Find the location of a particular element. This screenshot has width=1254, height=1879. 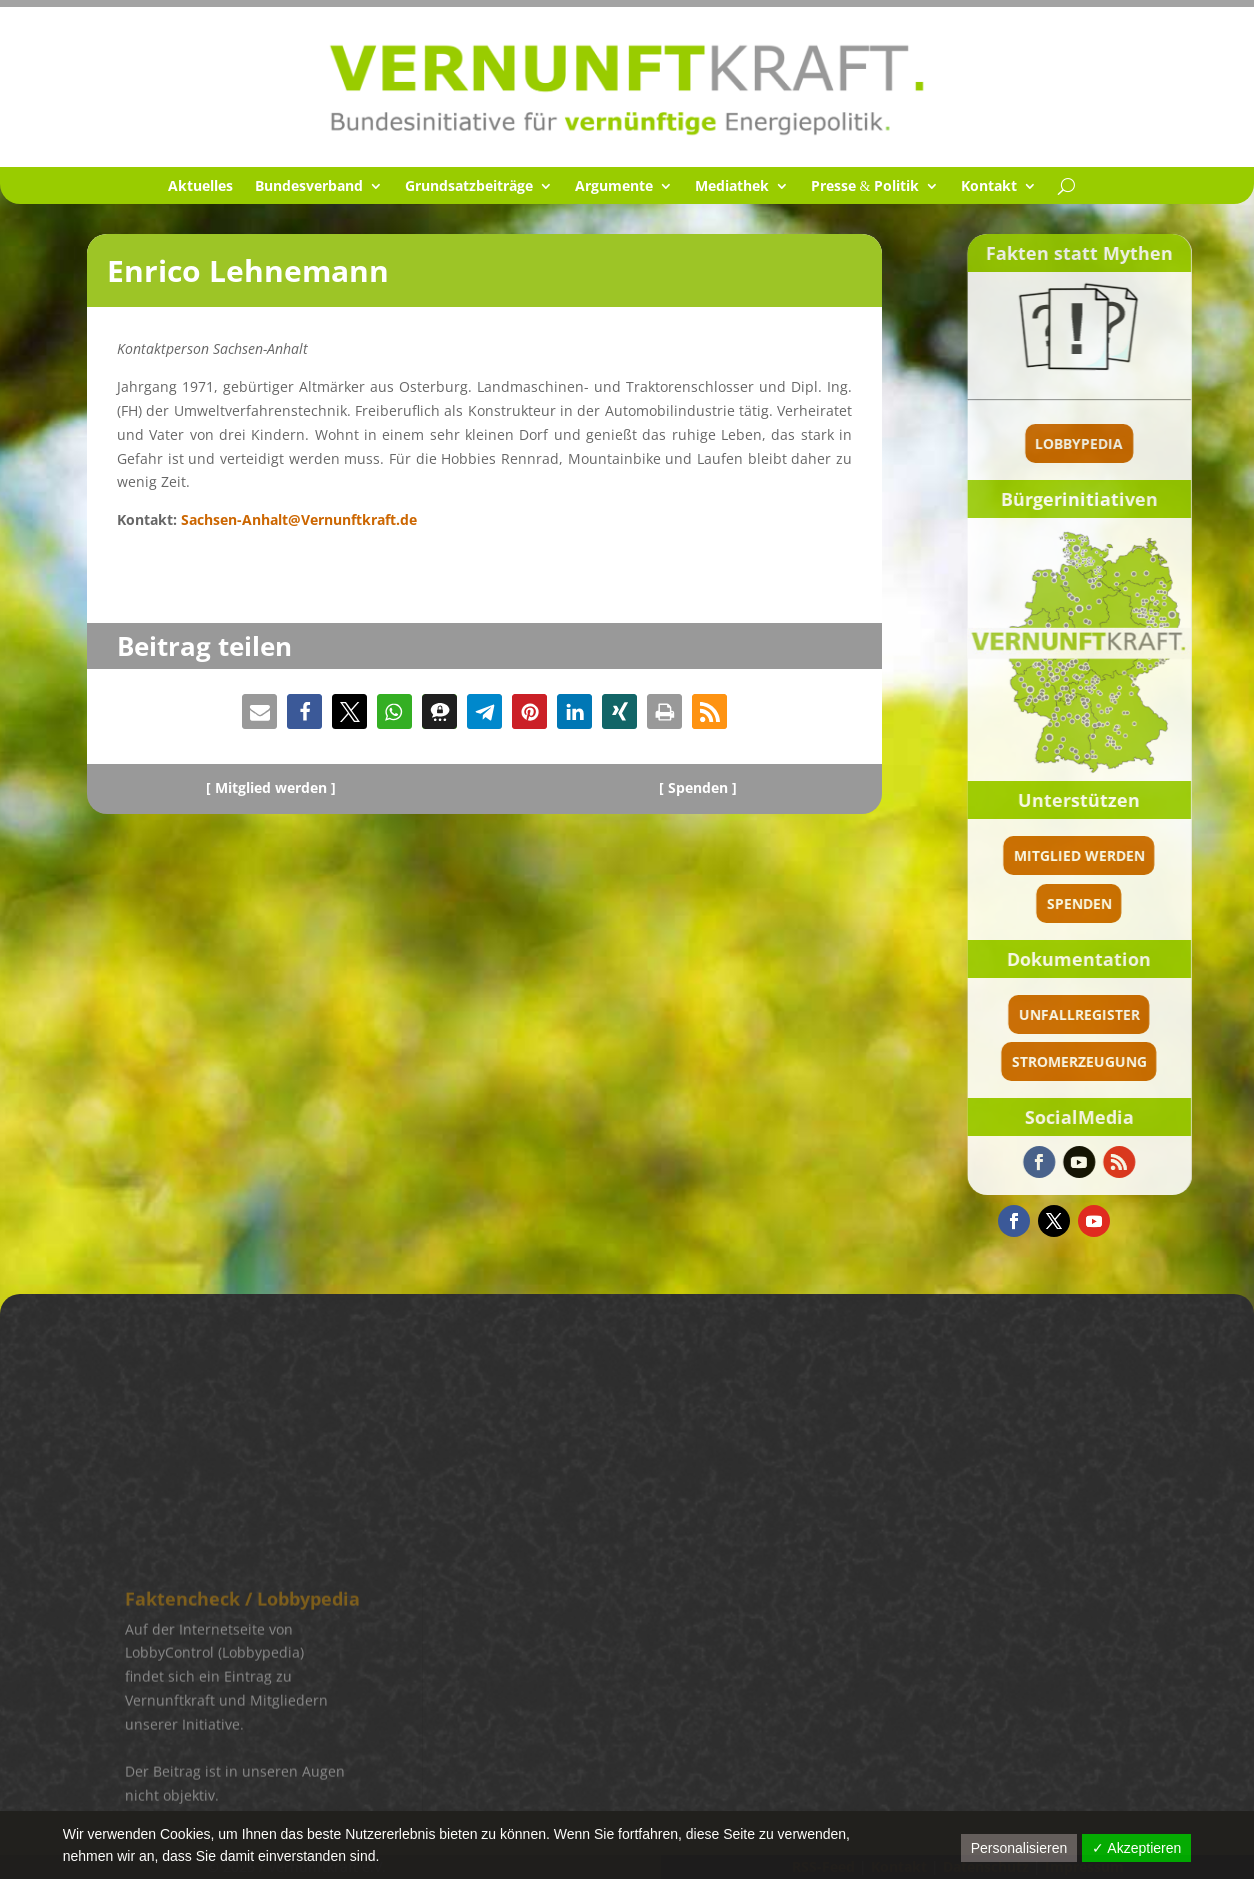

Argumente is located at coordinates (614, 187).